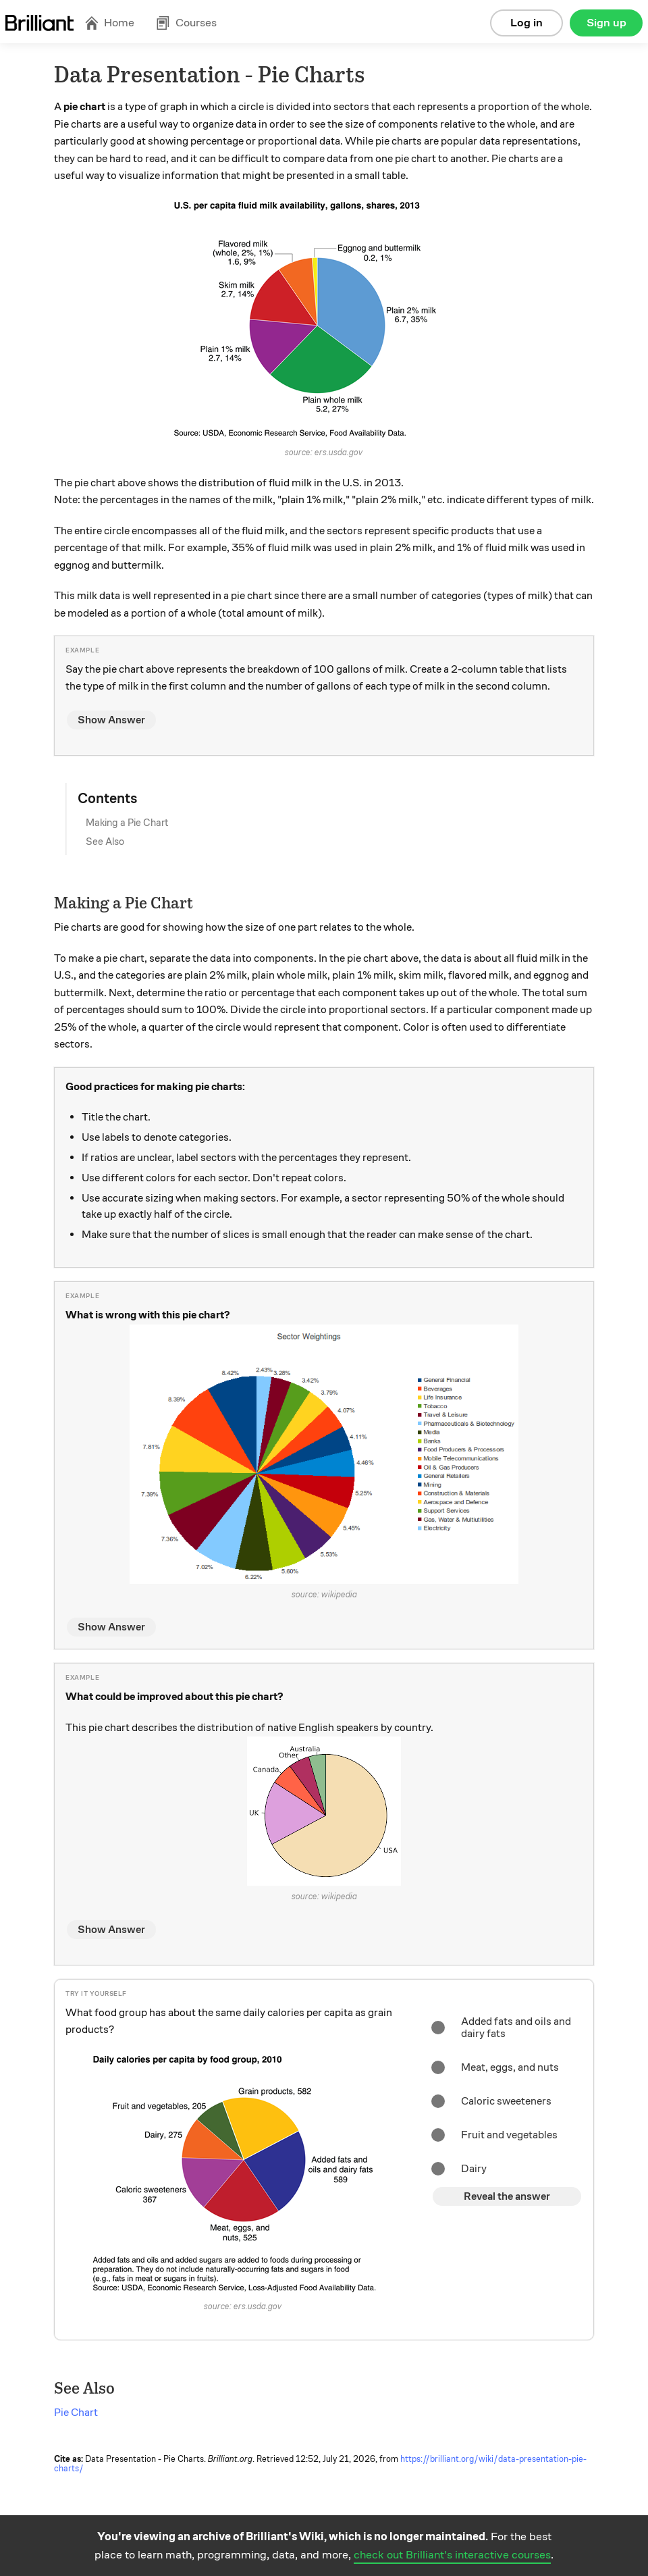  I want to click on Show Answer, so click(111, 720).